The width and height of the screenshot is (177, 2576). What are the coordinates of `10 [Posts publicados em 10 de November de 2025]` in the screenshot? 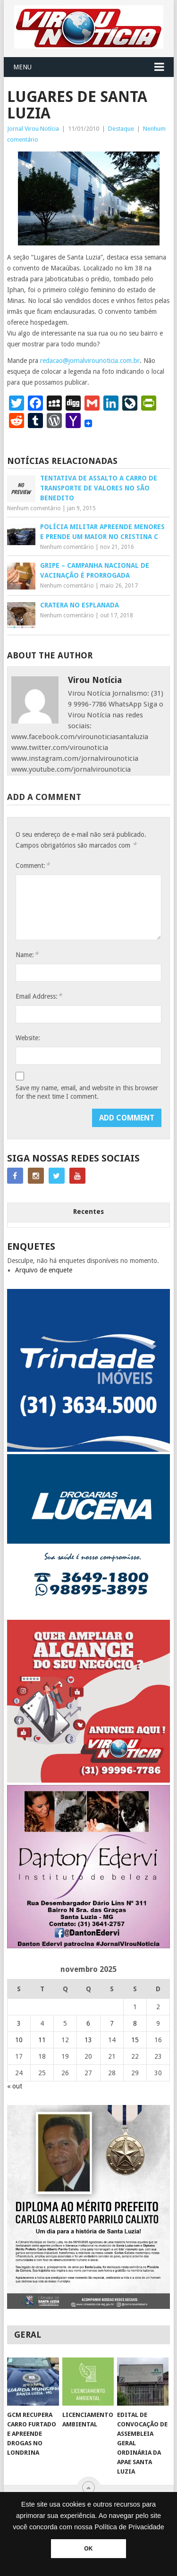 It's located at (19, 2040).